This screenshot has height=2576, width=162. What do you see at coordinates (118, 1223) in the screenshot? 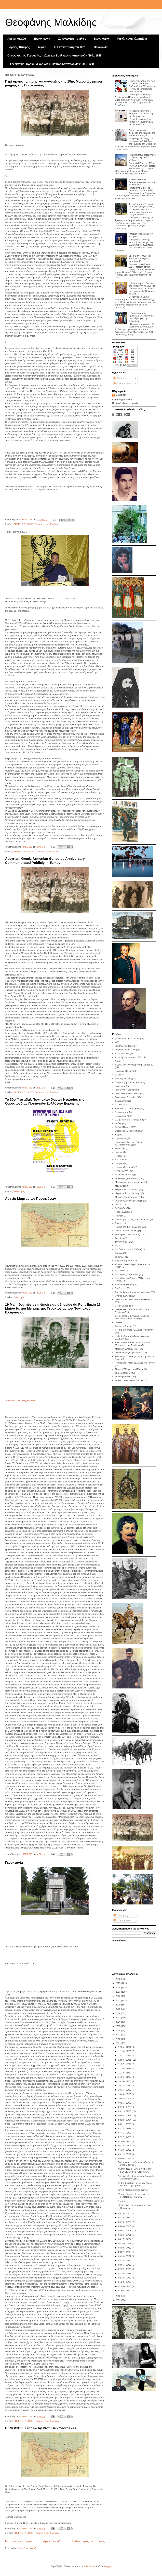
I see `Πόντος` at bounding box center [118, 1223].